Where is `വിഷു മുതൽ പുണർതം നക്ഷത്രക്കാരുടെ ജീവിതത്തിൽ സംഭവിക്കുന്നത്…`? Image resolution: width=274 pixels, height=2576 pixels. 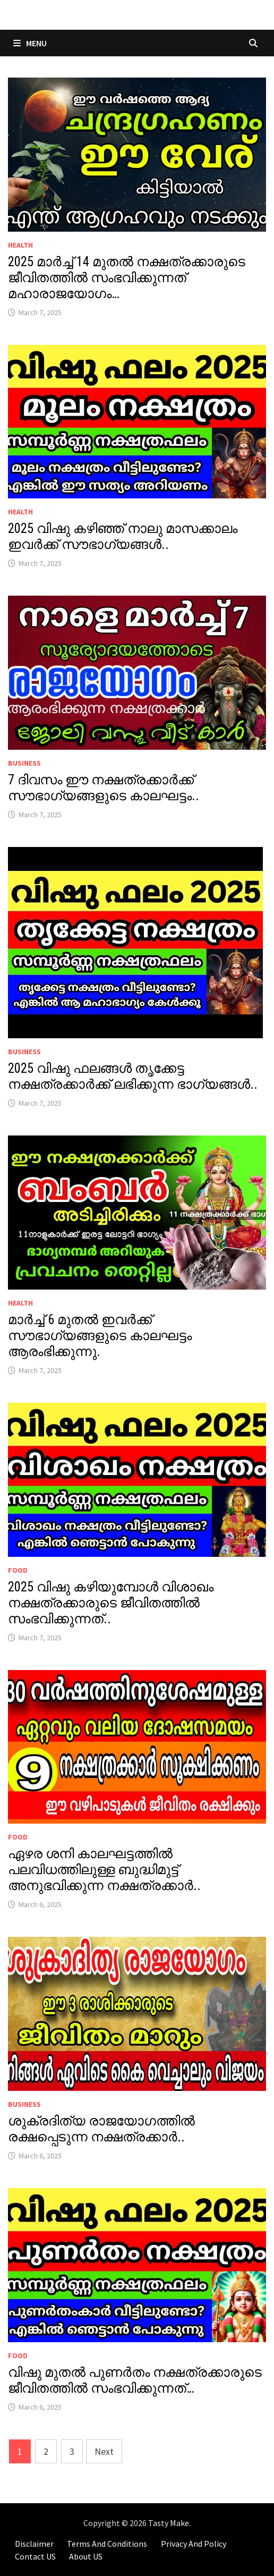 വിഷു മുതൽ പുണർതം നക്ഷത്രക്കാരുടെ ജീവിതത്തിൽ സംഭവിക്കുന്നത്… is located at coordinates (135, 2380).